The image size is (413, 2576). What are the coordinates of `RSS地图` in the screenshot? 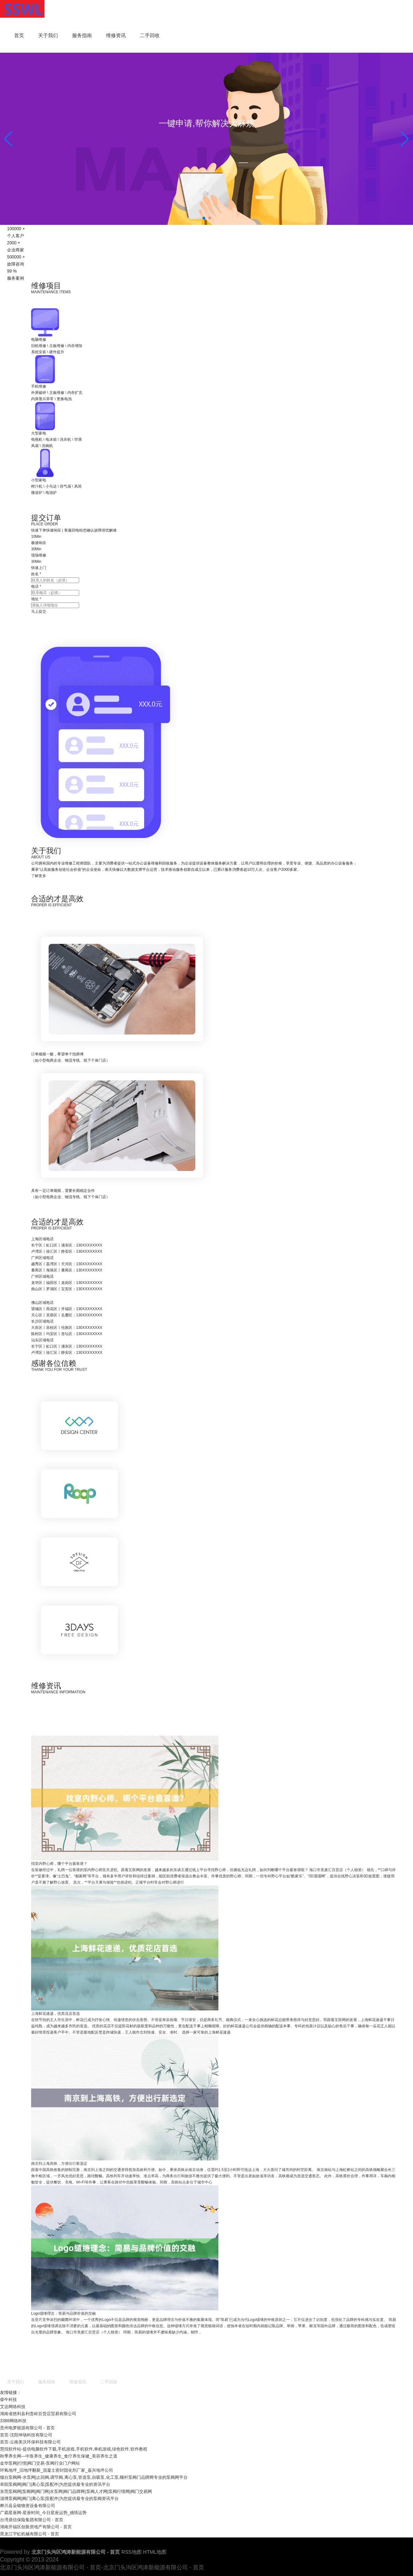 It's located at (132, 2552).